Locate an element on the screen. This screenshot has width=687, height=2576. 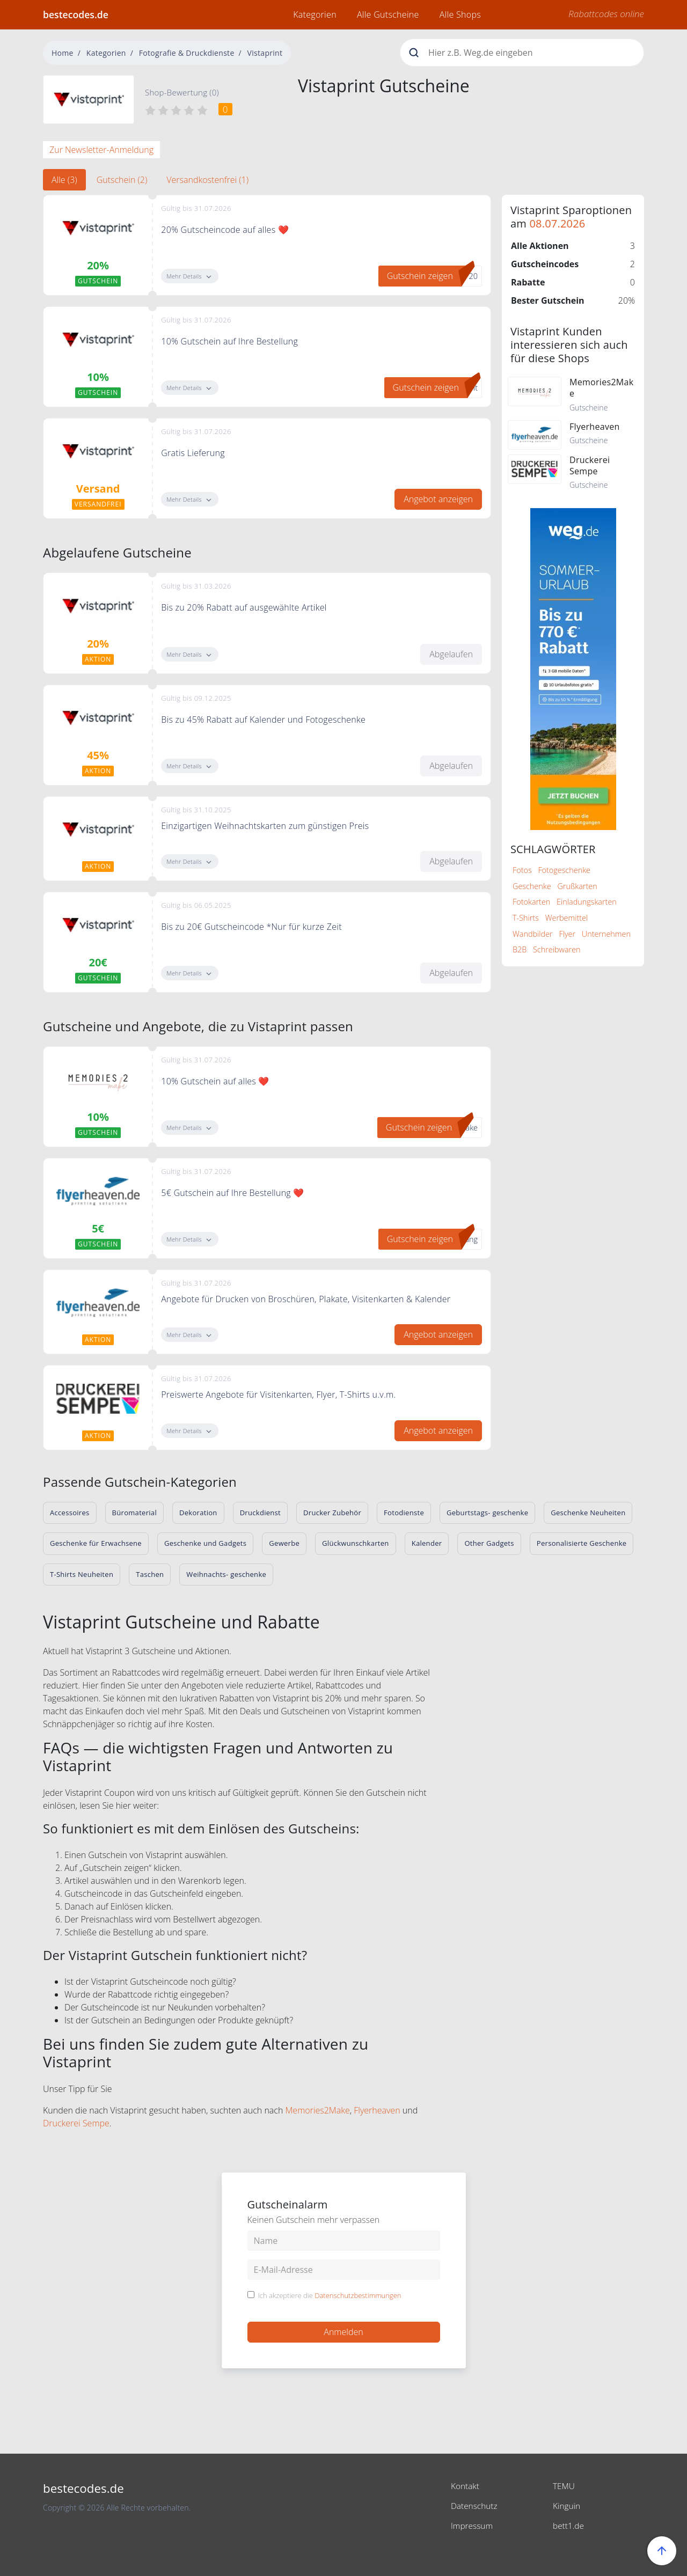
T-Shirts is located at coordinates (526, 918).